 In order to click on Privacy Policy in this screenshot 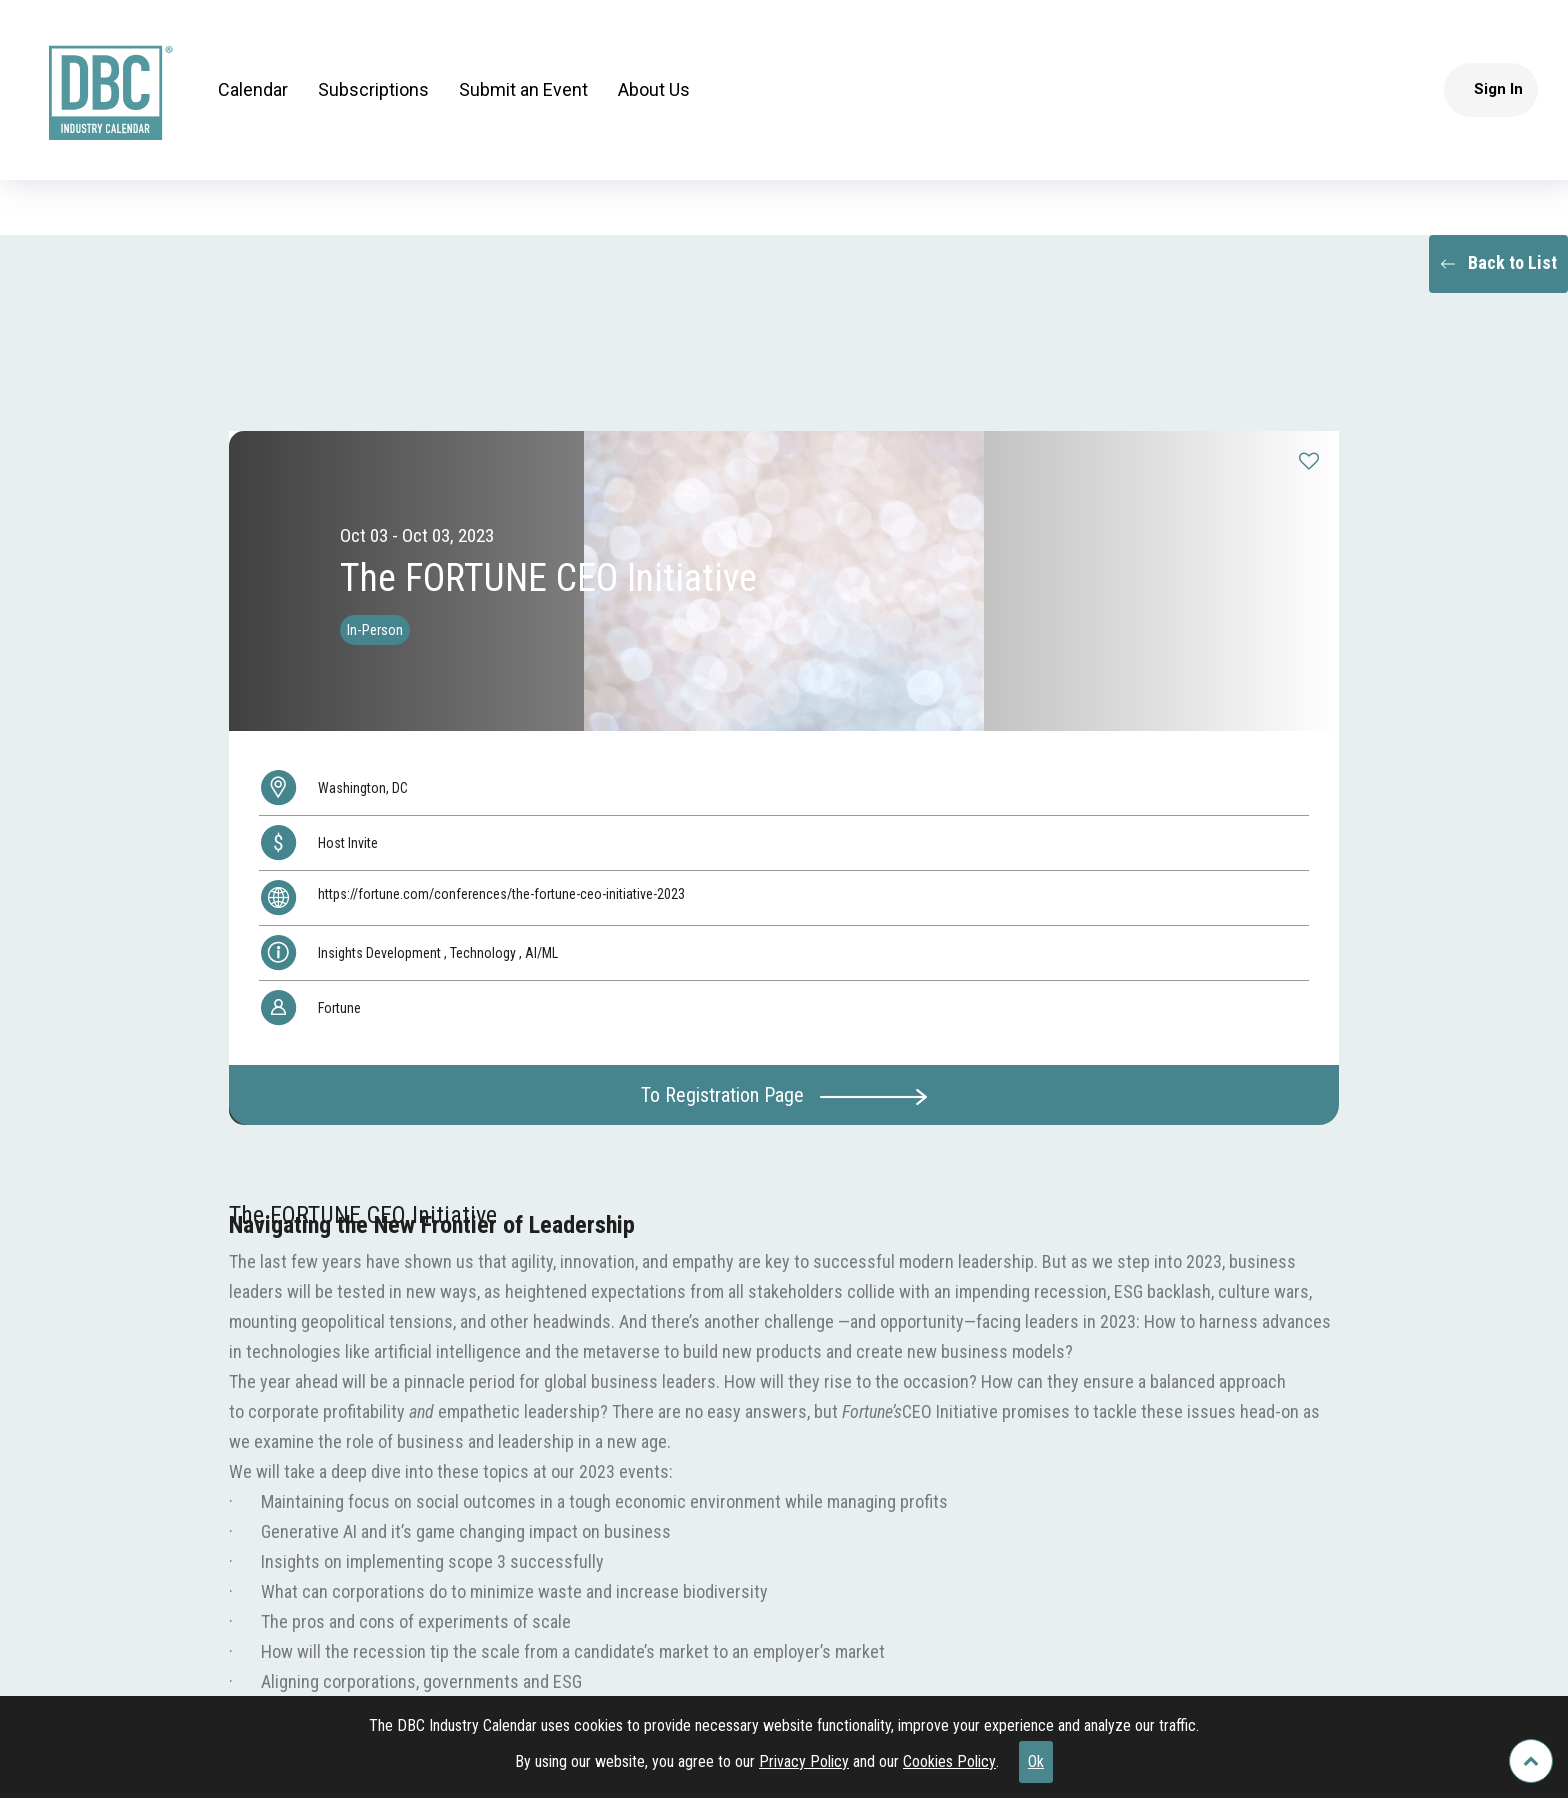, I will do `click(804, 1761)`.